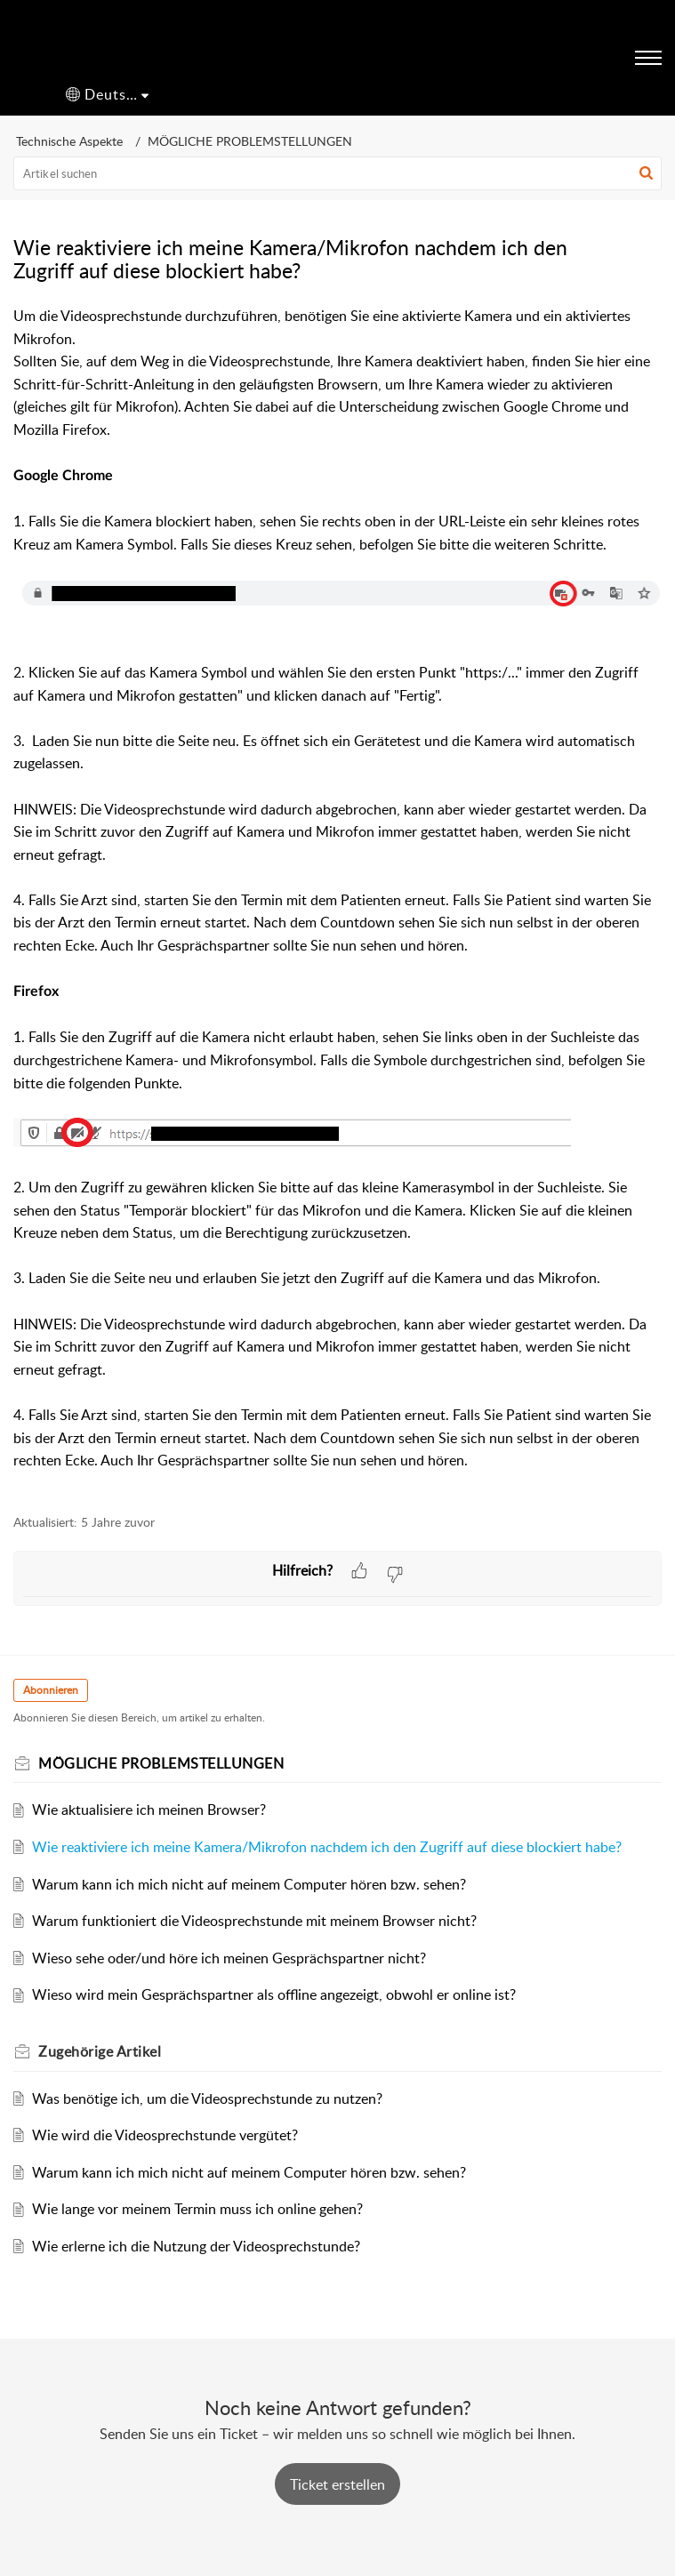 This screenshot has height=2576, width=675. Describe the element at coordinates (229, 1958) in the screenshot. I see `Wieso sehe oder/und höre ich meinen Gesprächspartner nicht?` at that location.